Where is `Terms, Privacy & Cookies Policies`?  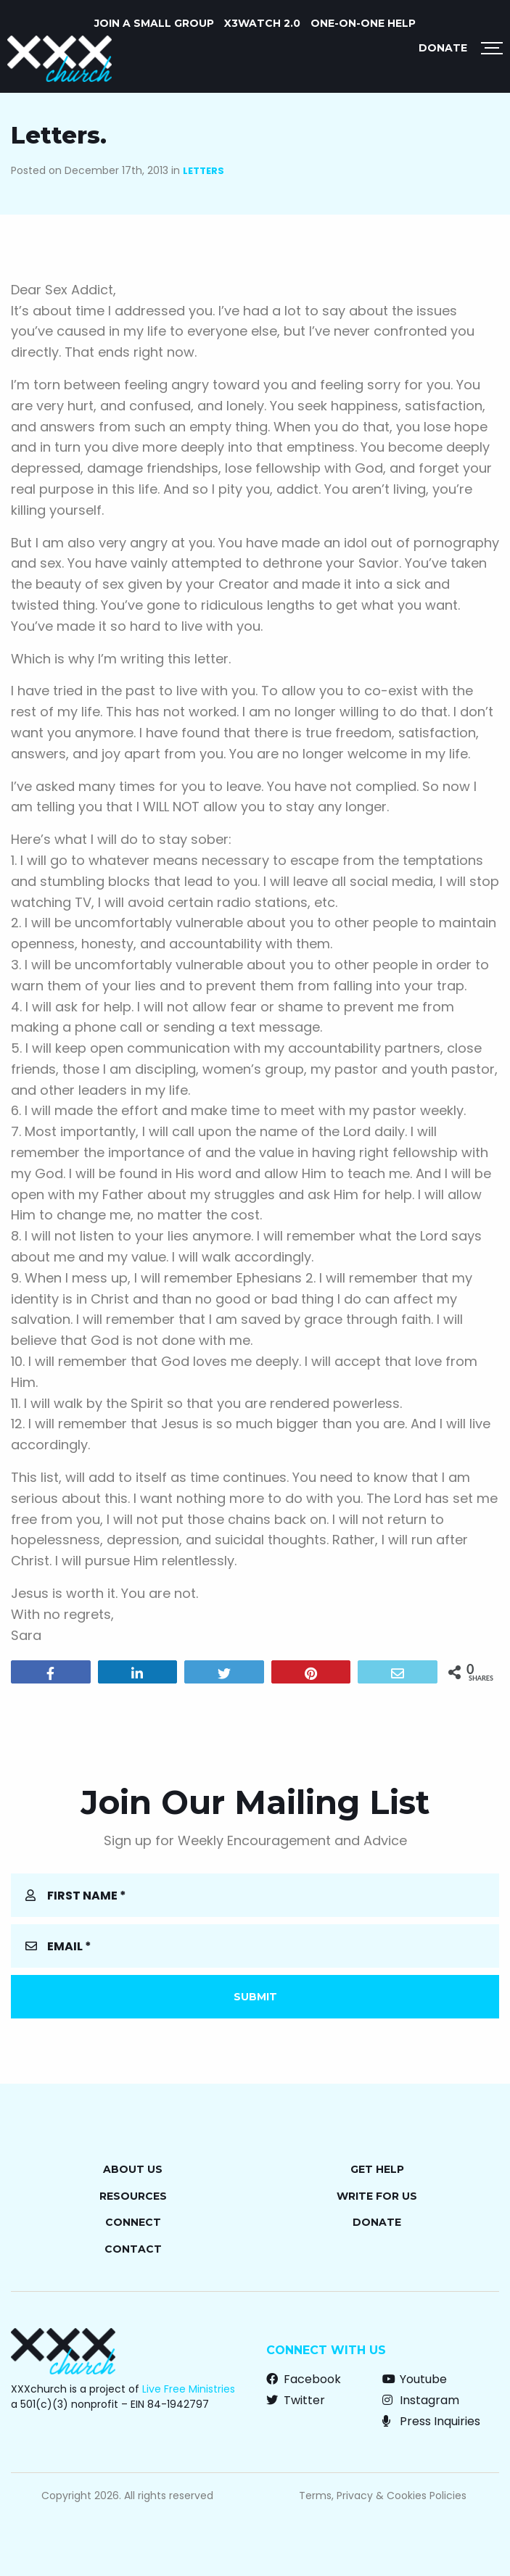 Terms, Privacy & Cookies Policies is located at coordinates (382, 2495).